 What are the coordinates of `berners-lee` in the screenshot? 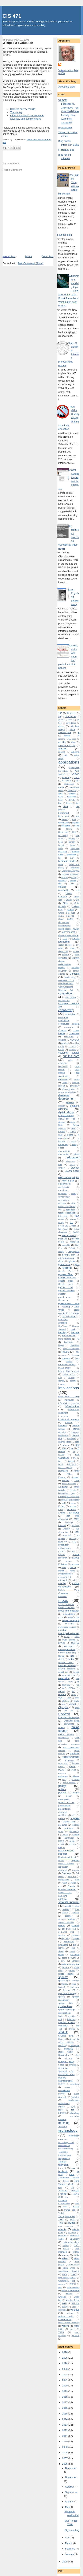 It's located at (64, 816).